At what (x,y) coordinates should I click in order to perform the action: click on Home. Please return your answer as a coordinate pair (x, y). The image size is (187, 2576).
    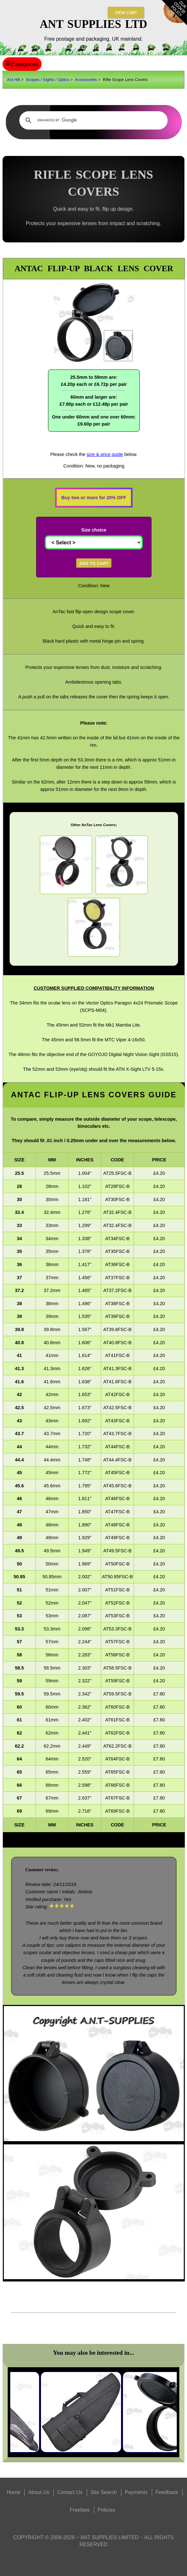
    Looking at the image, I should click on (13, 2492).